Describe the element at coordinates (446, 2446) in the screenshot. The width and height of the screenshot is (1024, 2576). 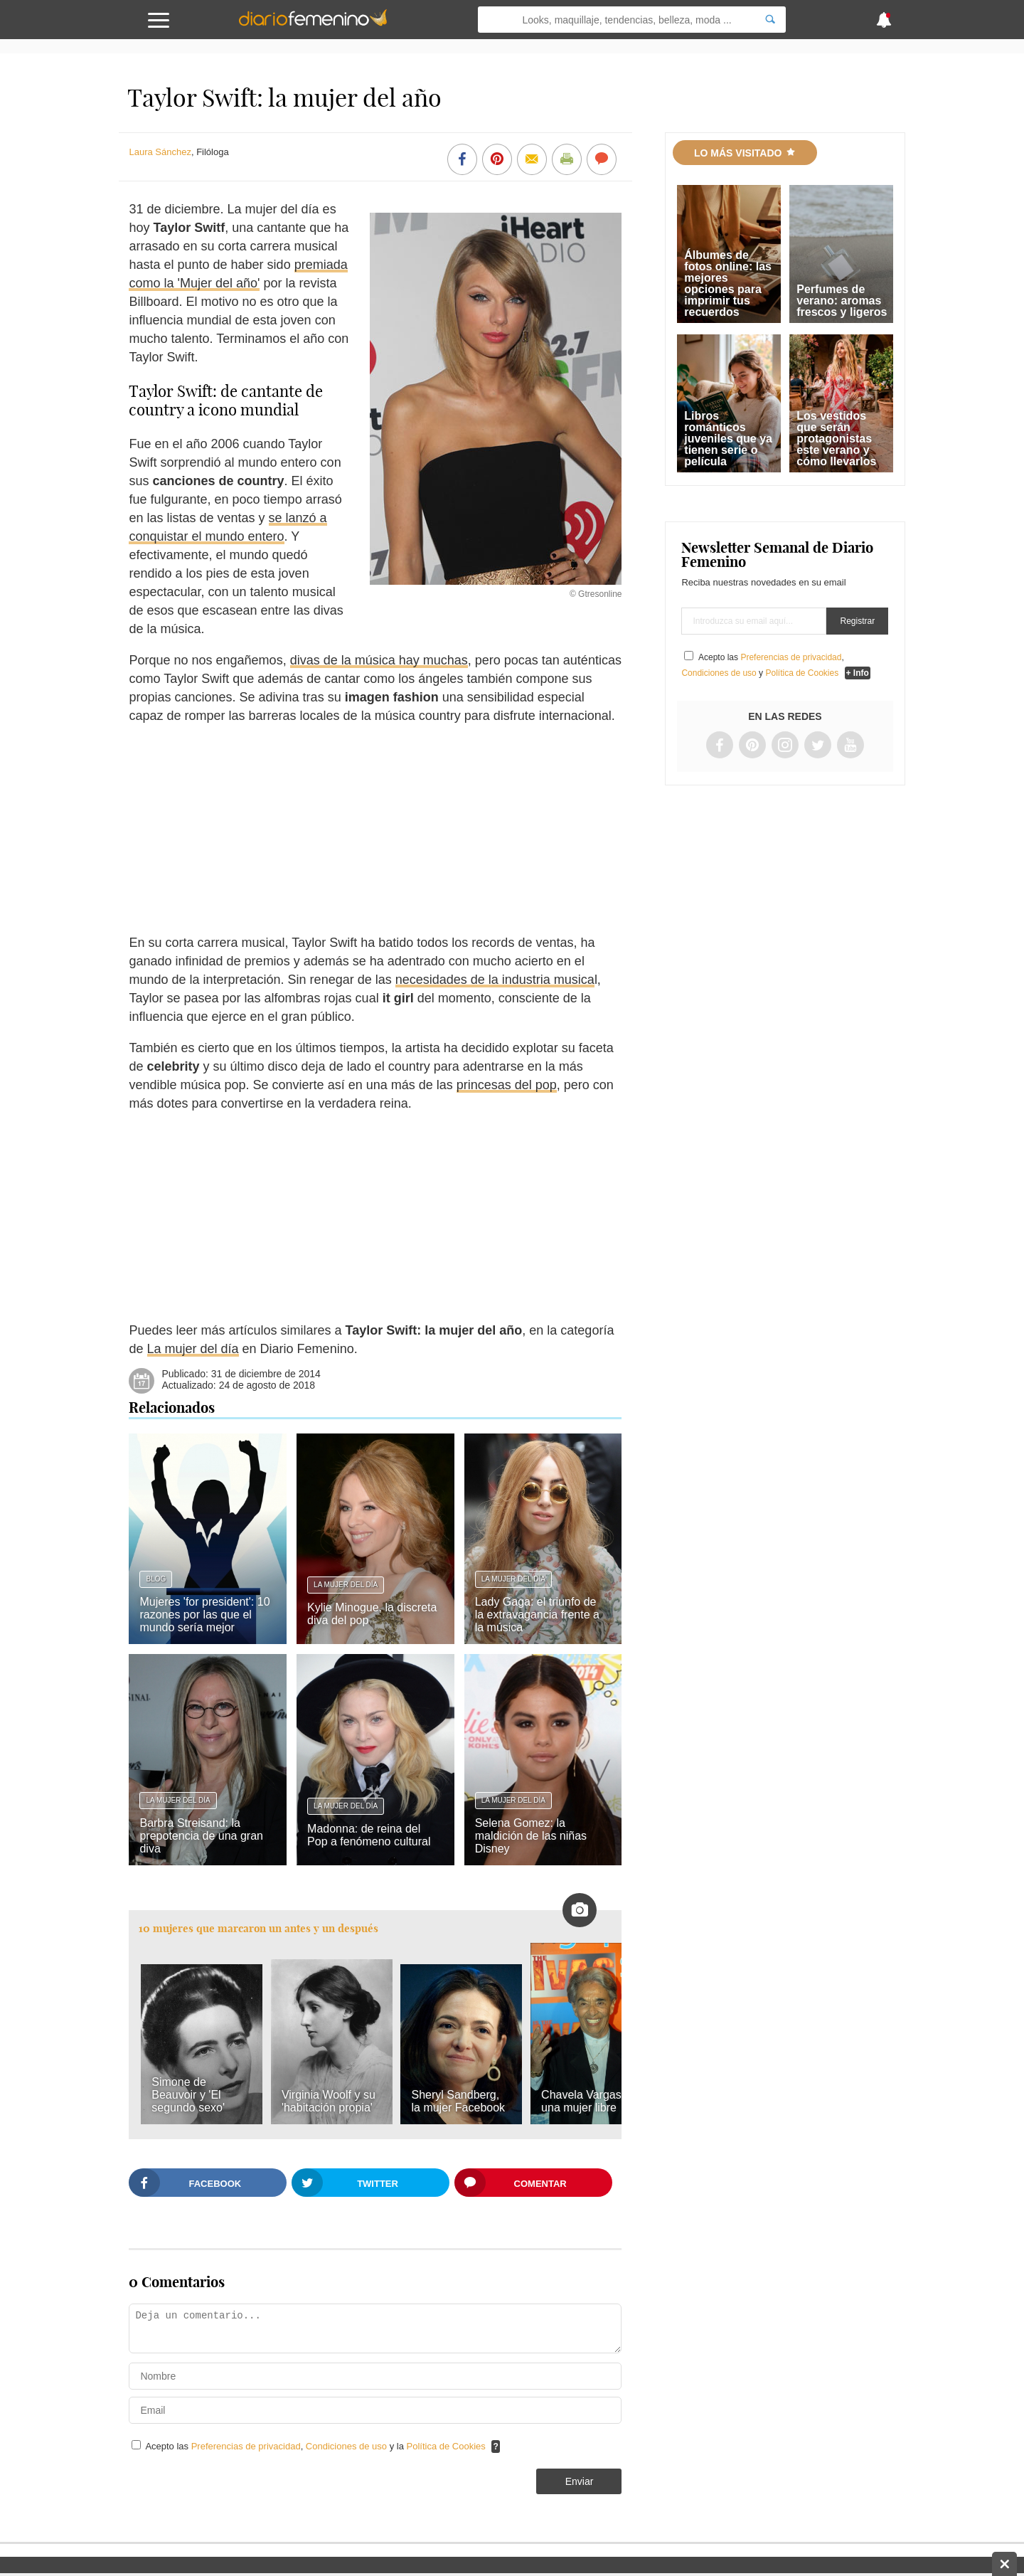
I see `Política de Cookies` at that location.